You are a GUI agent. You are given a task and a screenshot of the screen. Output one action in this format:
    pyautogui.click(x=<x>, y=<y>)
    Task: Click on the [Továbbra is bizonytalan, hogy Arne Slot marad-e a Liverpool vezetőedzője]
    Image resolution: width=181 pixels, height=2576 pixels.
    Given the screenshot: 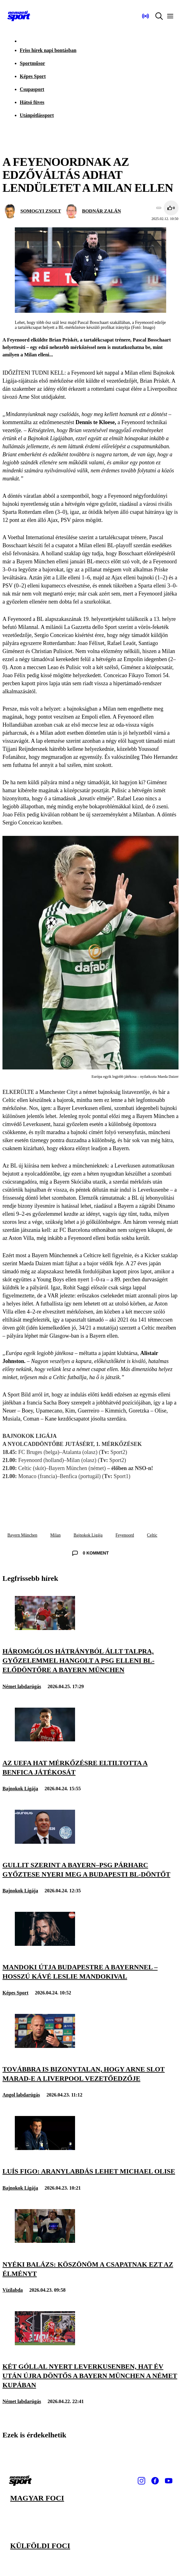 What is the action you would take?
    pyautogui.click(x=45, y=2046)
    